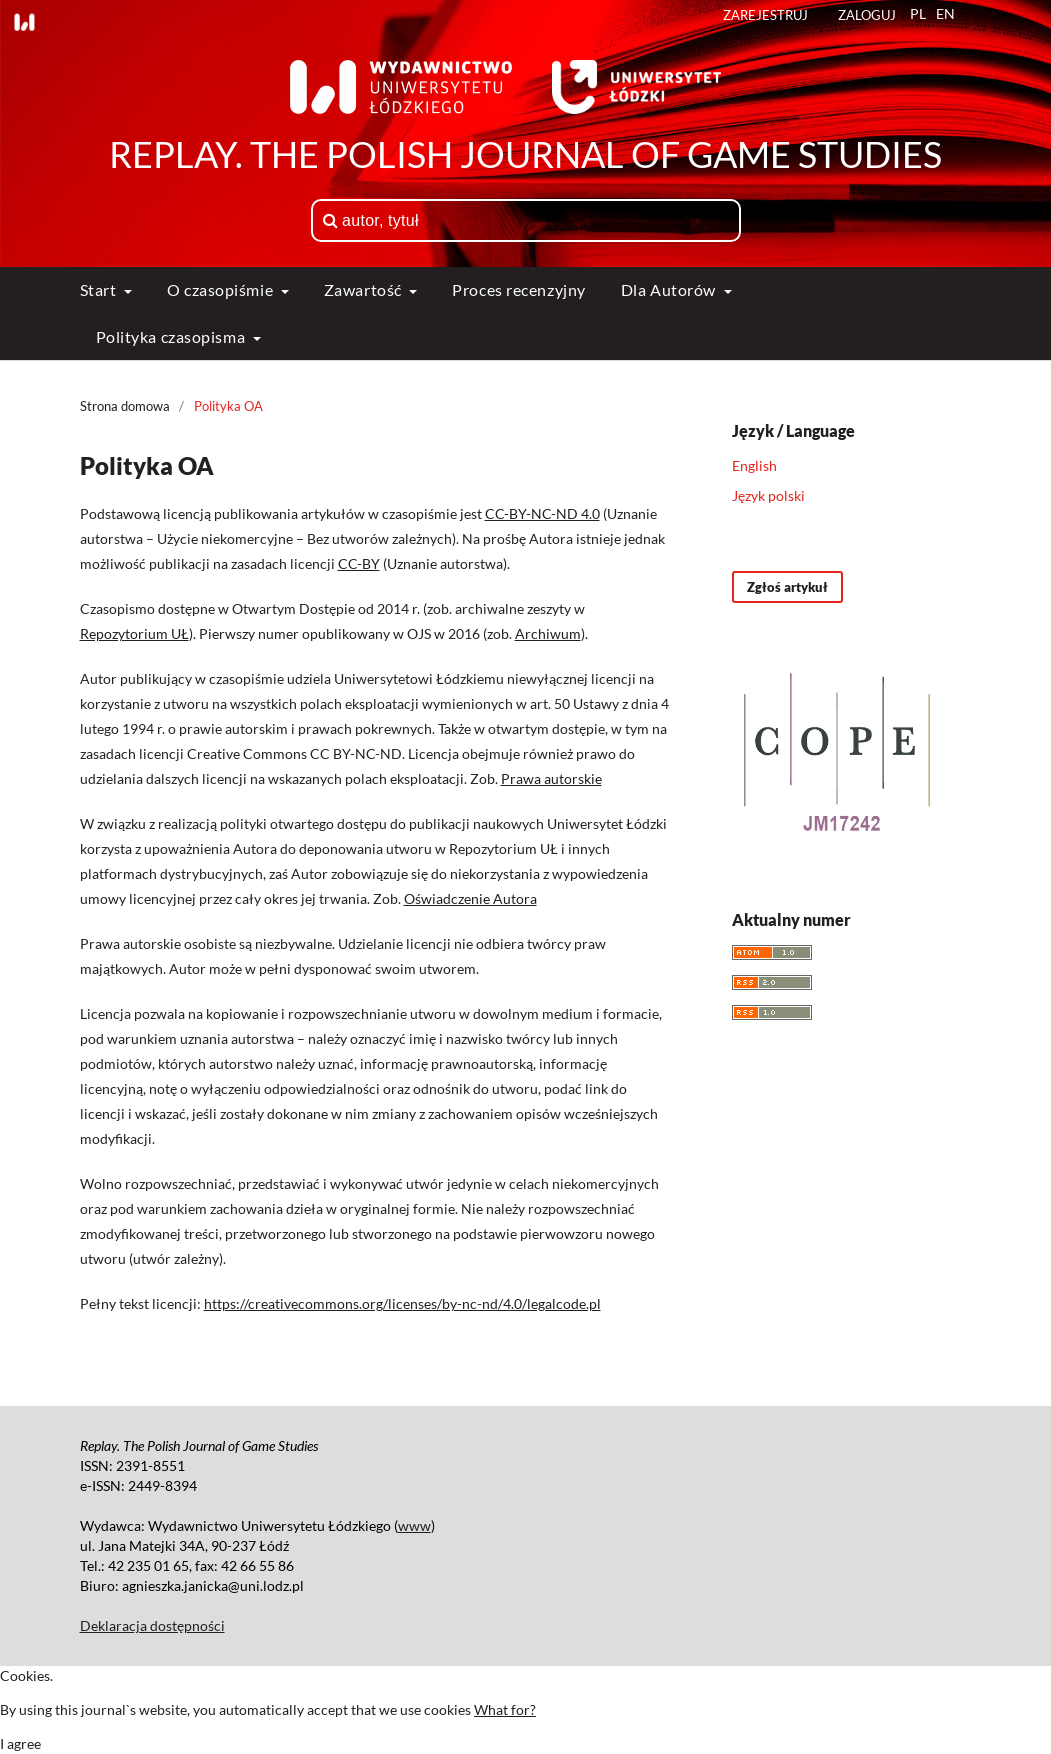  I want to click on Polityka czasopisma, so click(172, 336).